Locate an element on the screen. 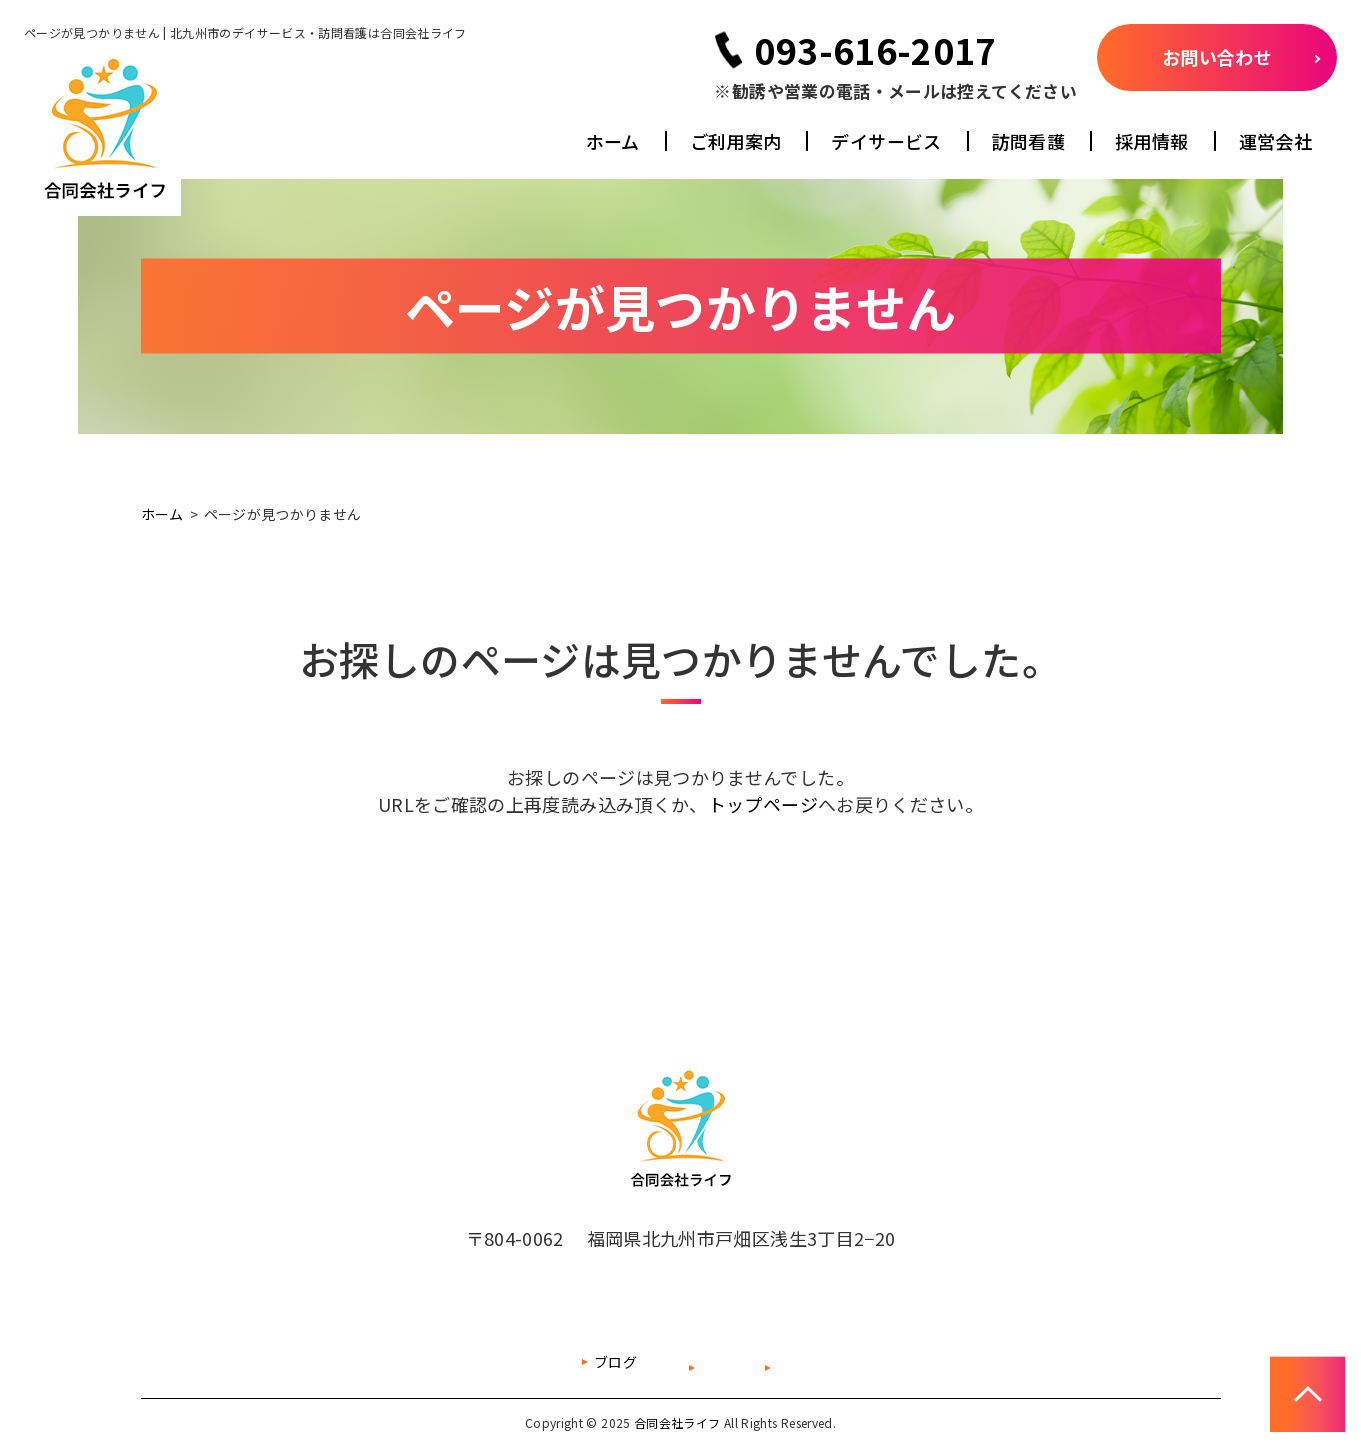 The image size is (1361, 1447). 採用情報 is located at coordinates (1151, 141).